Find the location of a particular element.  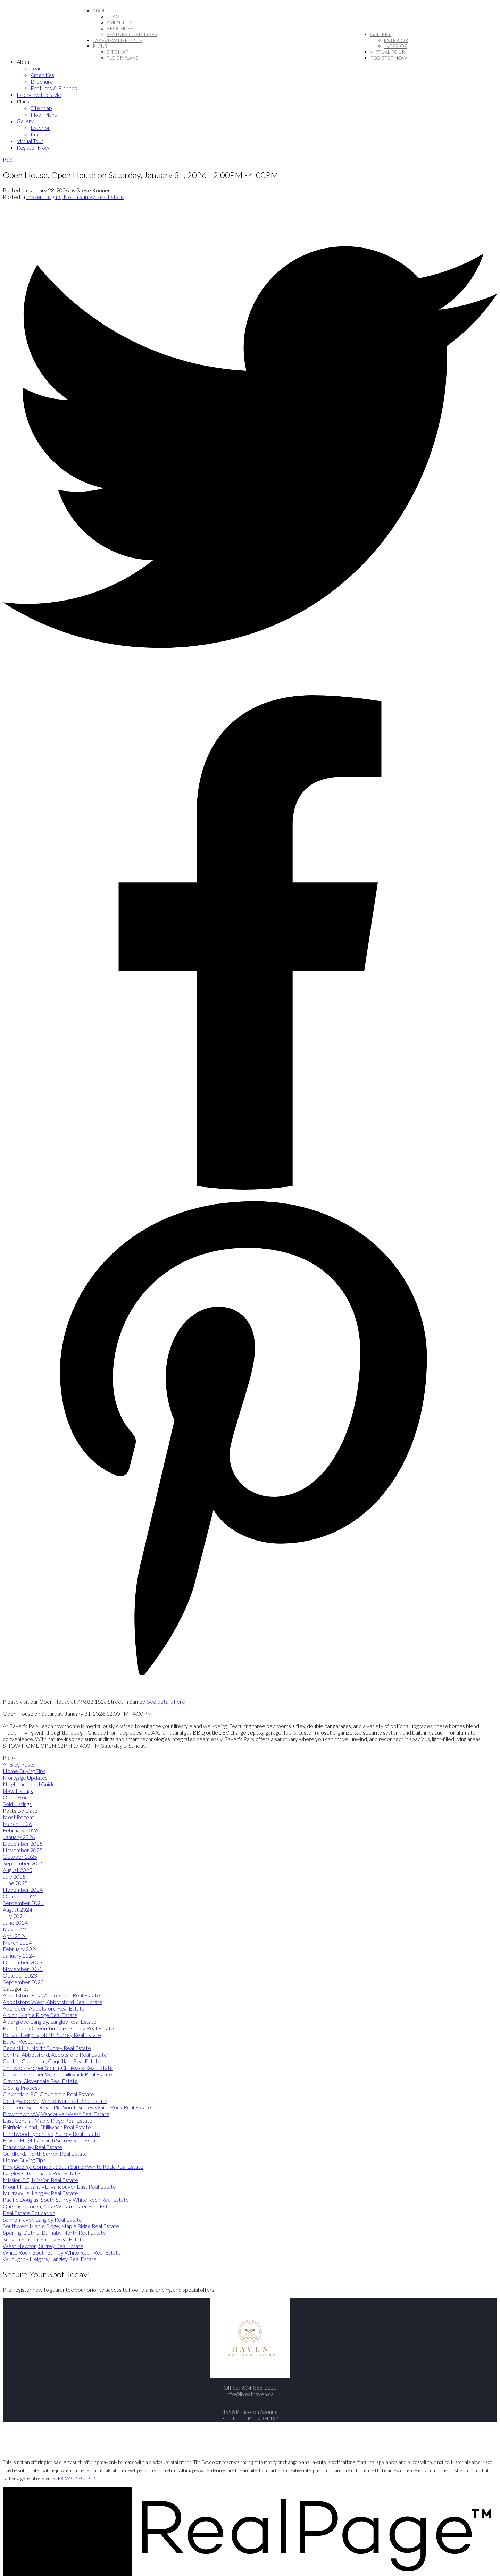

Gallery [menuitem] is located at coordinates (380, 34).